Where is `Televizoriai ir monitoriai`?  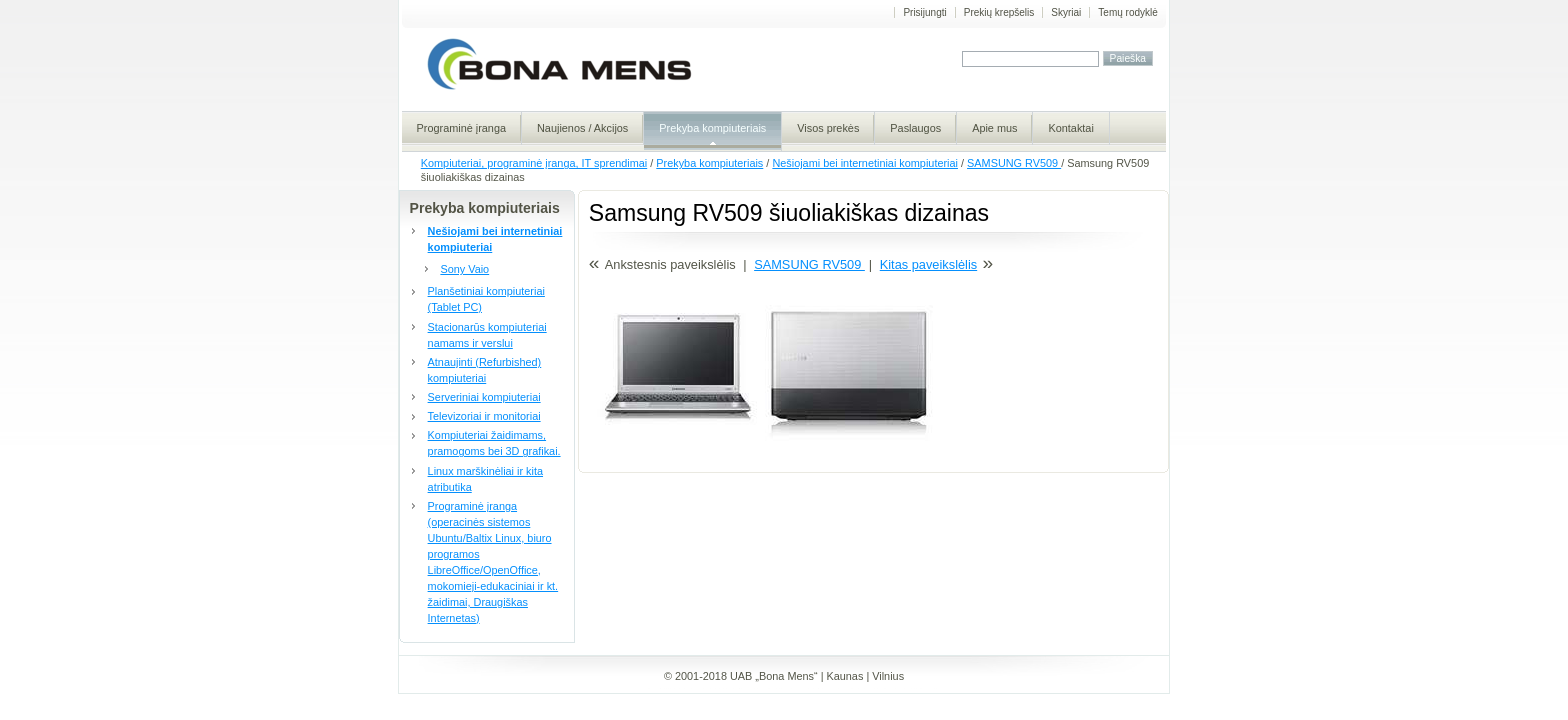
Televizoriai ir monitoriai is located at coordinates (484, 416).